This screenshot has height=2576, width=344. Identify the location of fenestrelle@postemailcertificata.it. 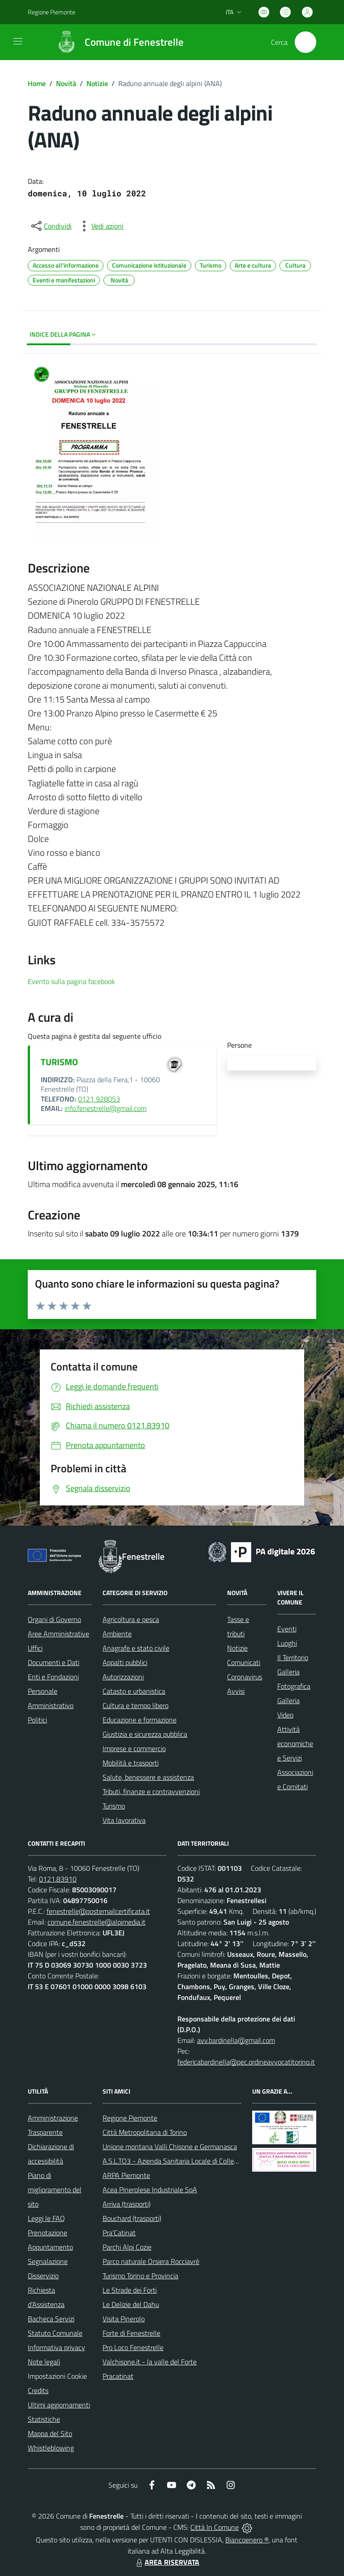
(98, 1911).